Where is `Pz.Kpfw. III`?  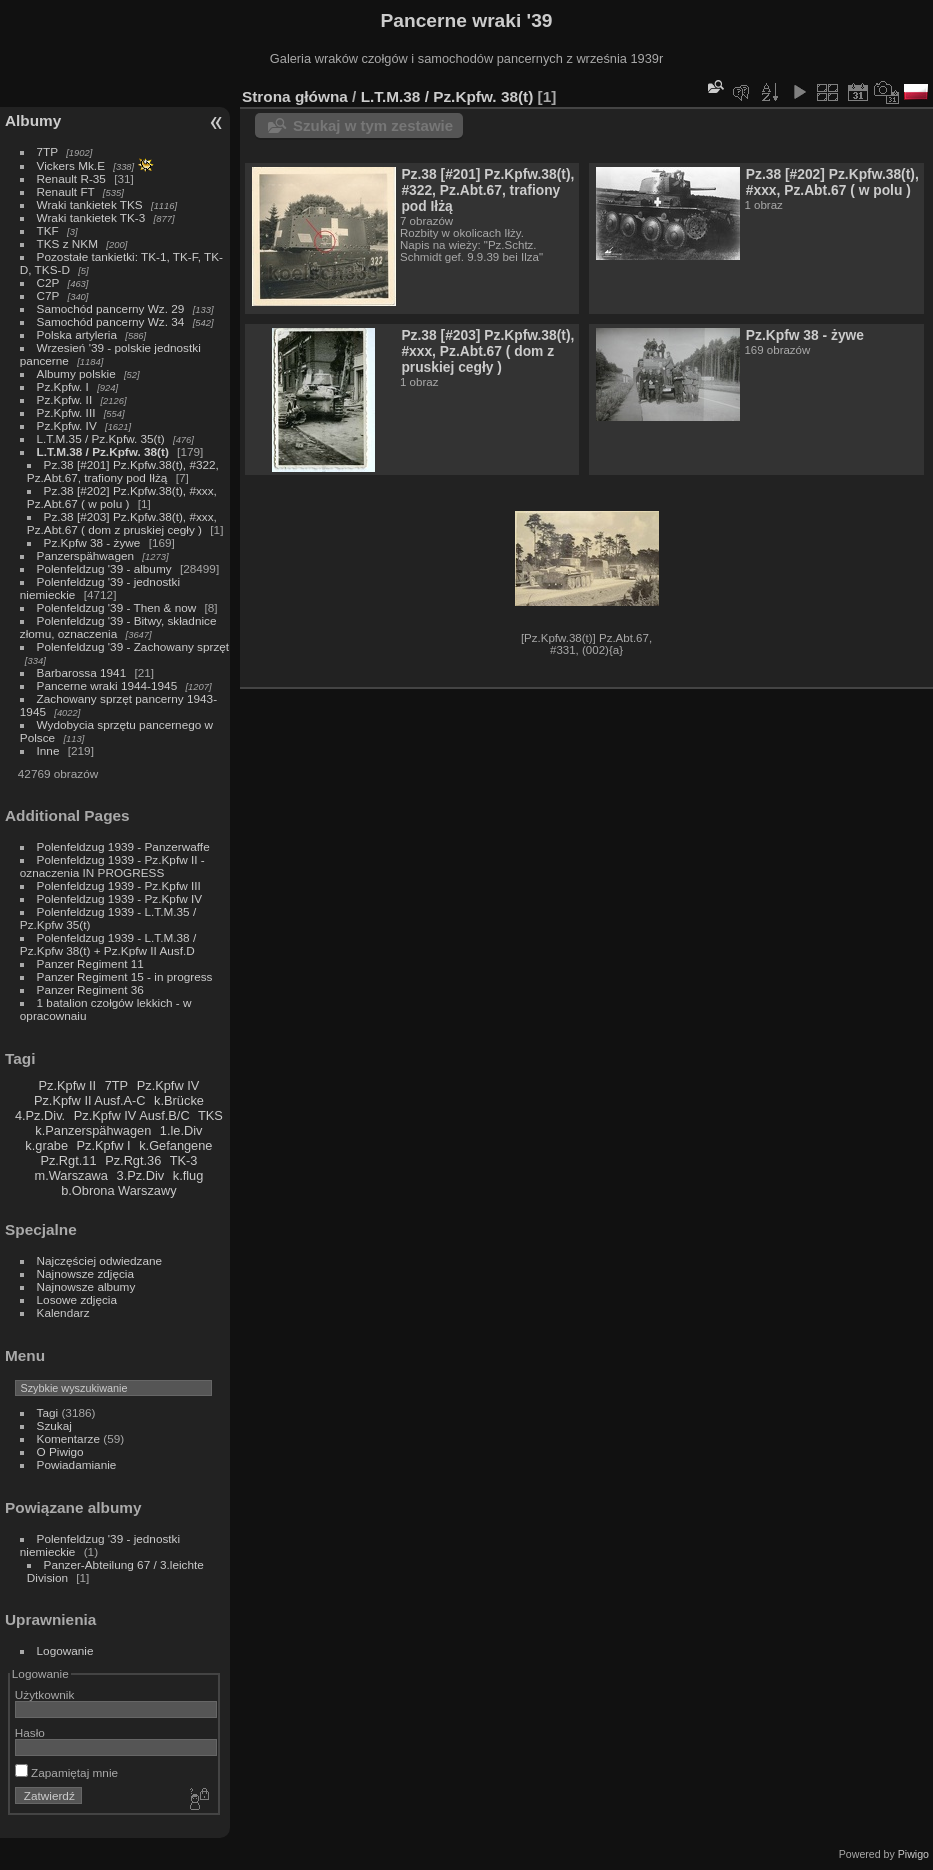
Pz.Kpfw. III is located at coordinates (66, 412).